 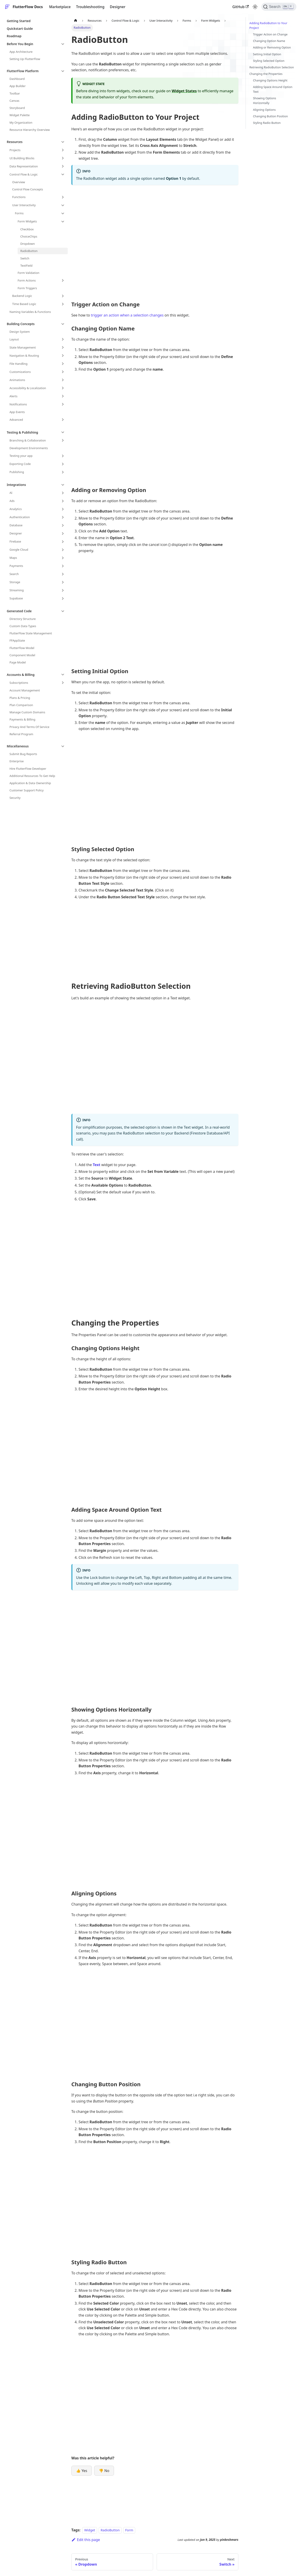 What do you see at coordinates (22, 626) in the screenshot?
I see `Custom Data Types` at bounding box center [22, 626].